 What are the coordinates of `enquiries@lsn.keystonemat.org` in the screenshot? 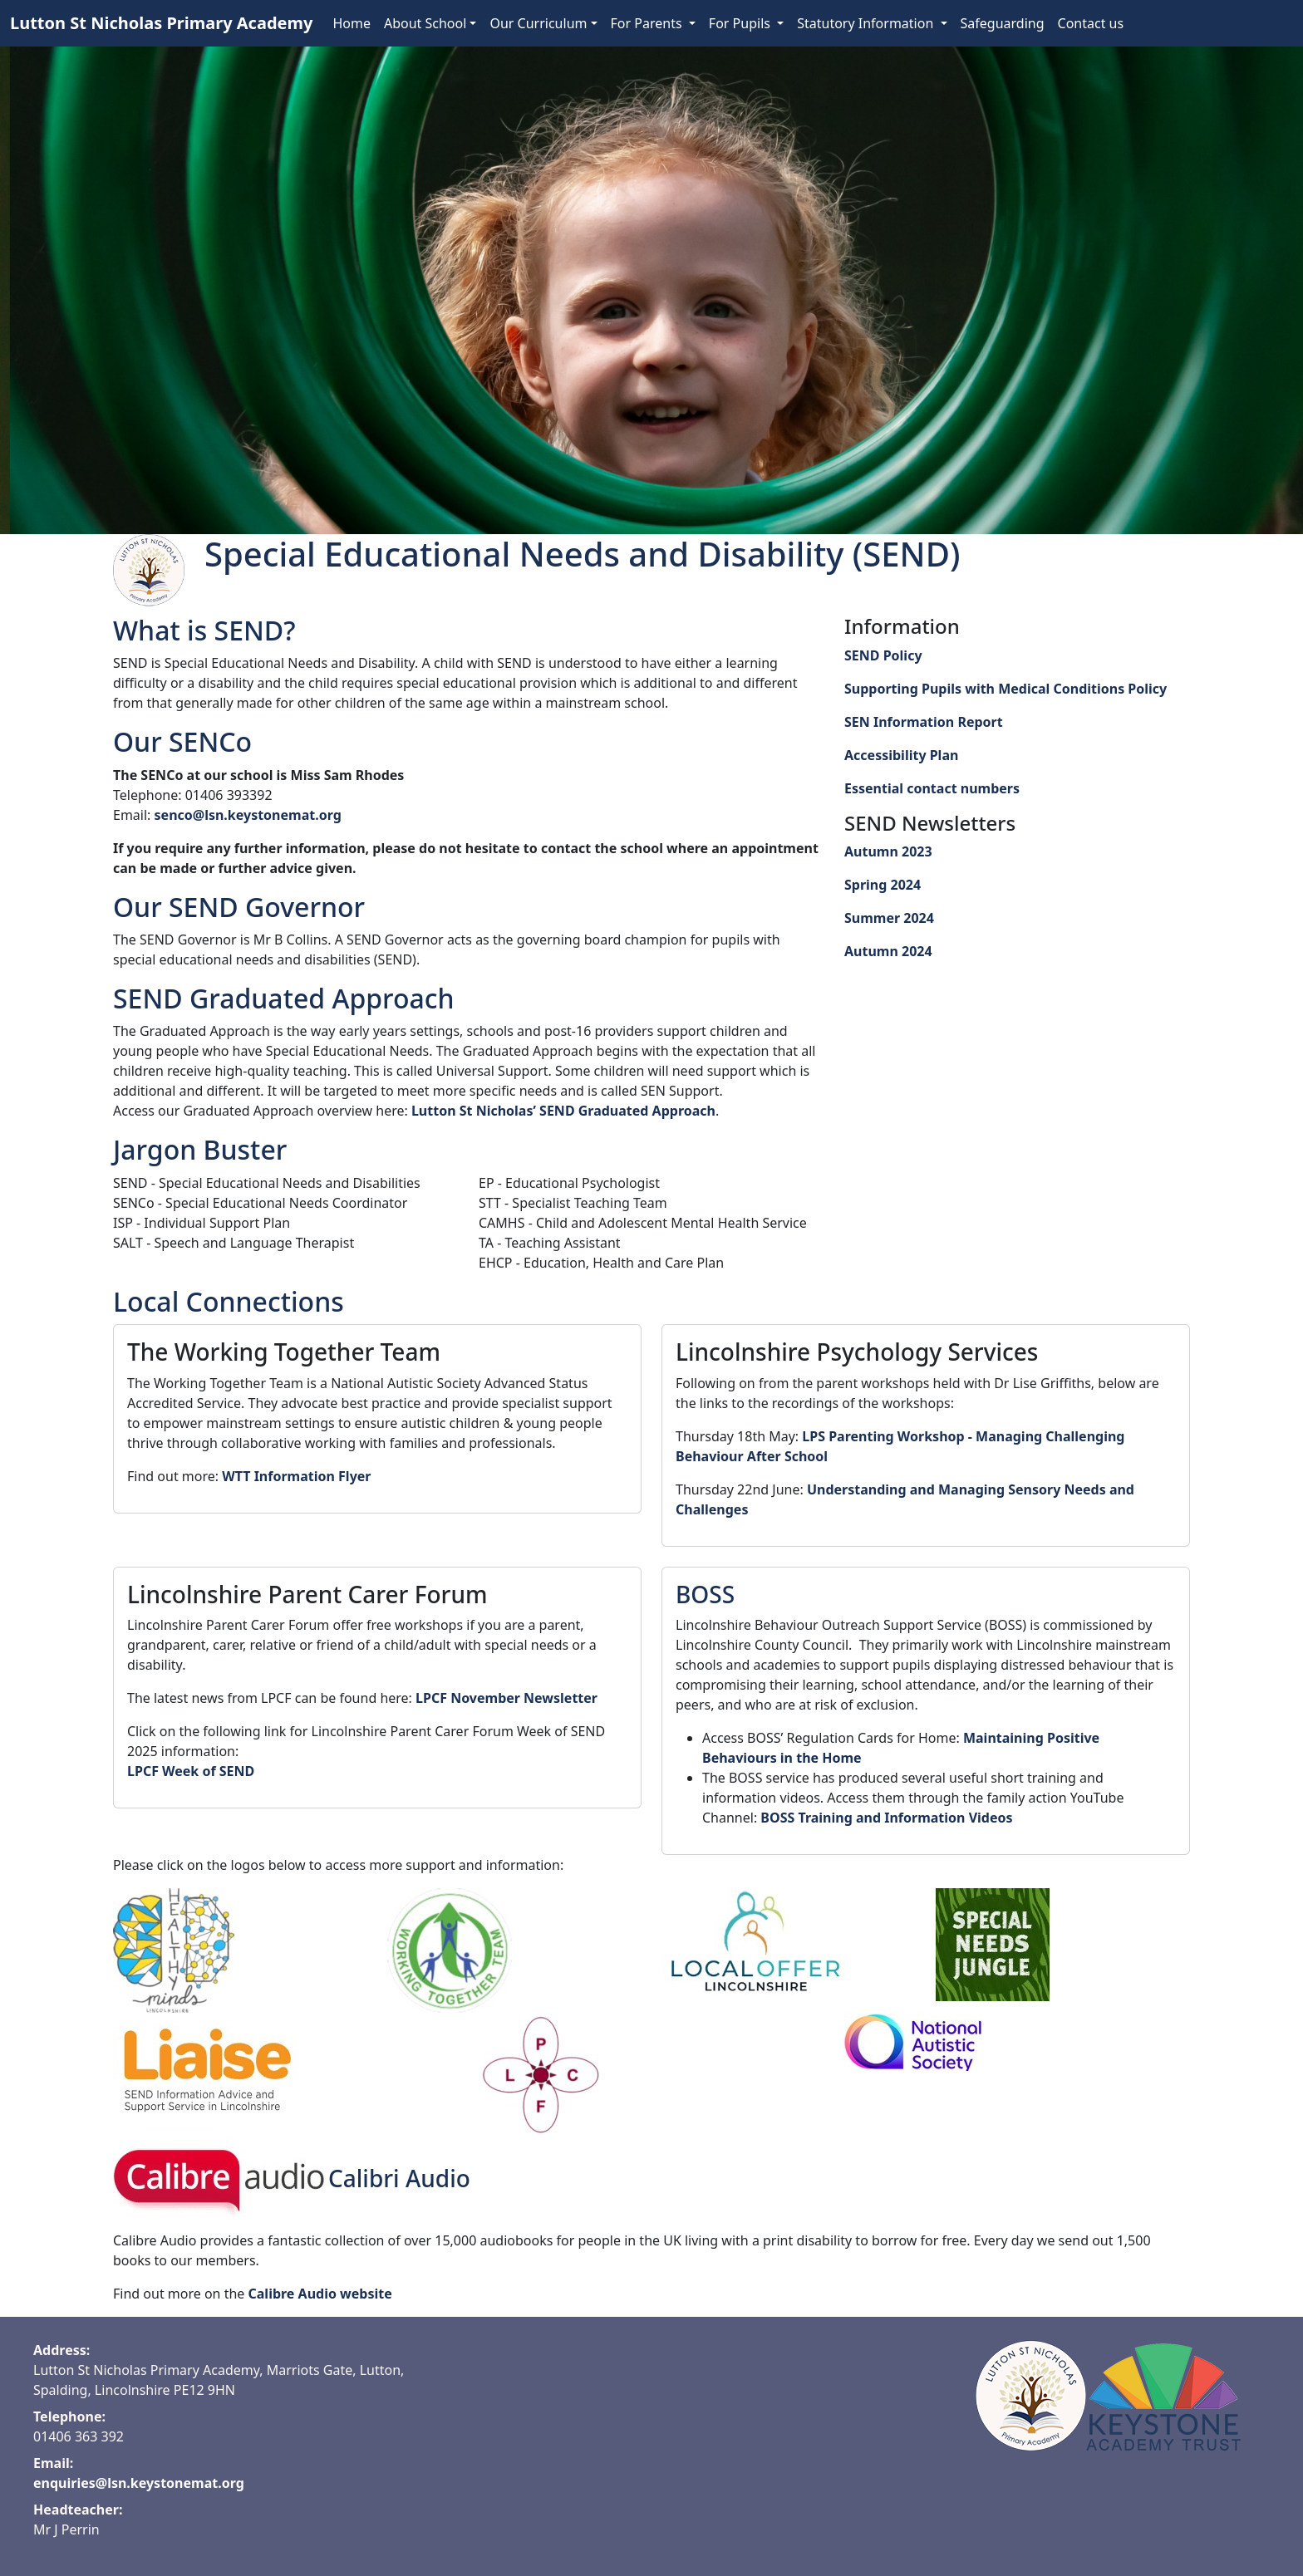 It's located at (138, 2483).